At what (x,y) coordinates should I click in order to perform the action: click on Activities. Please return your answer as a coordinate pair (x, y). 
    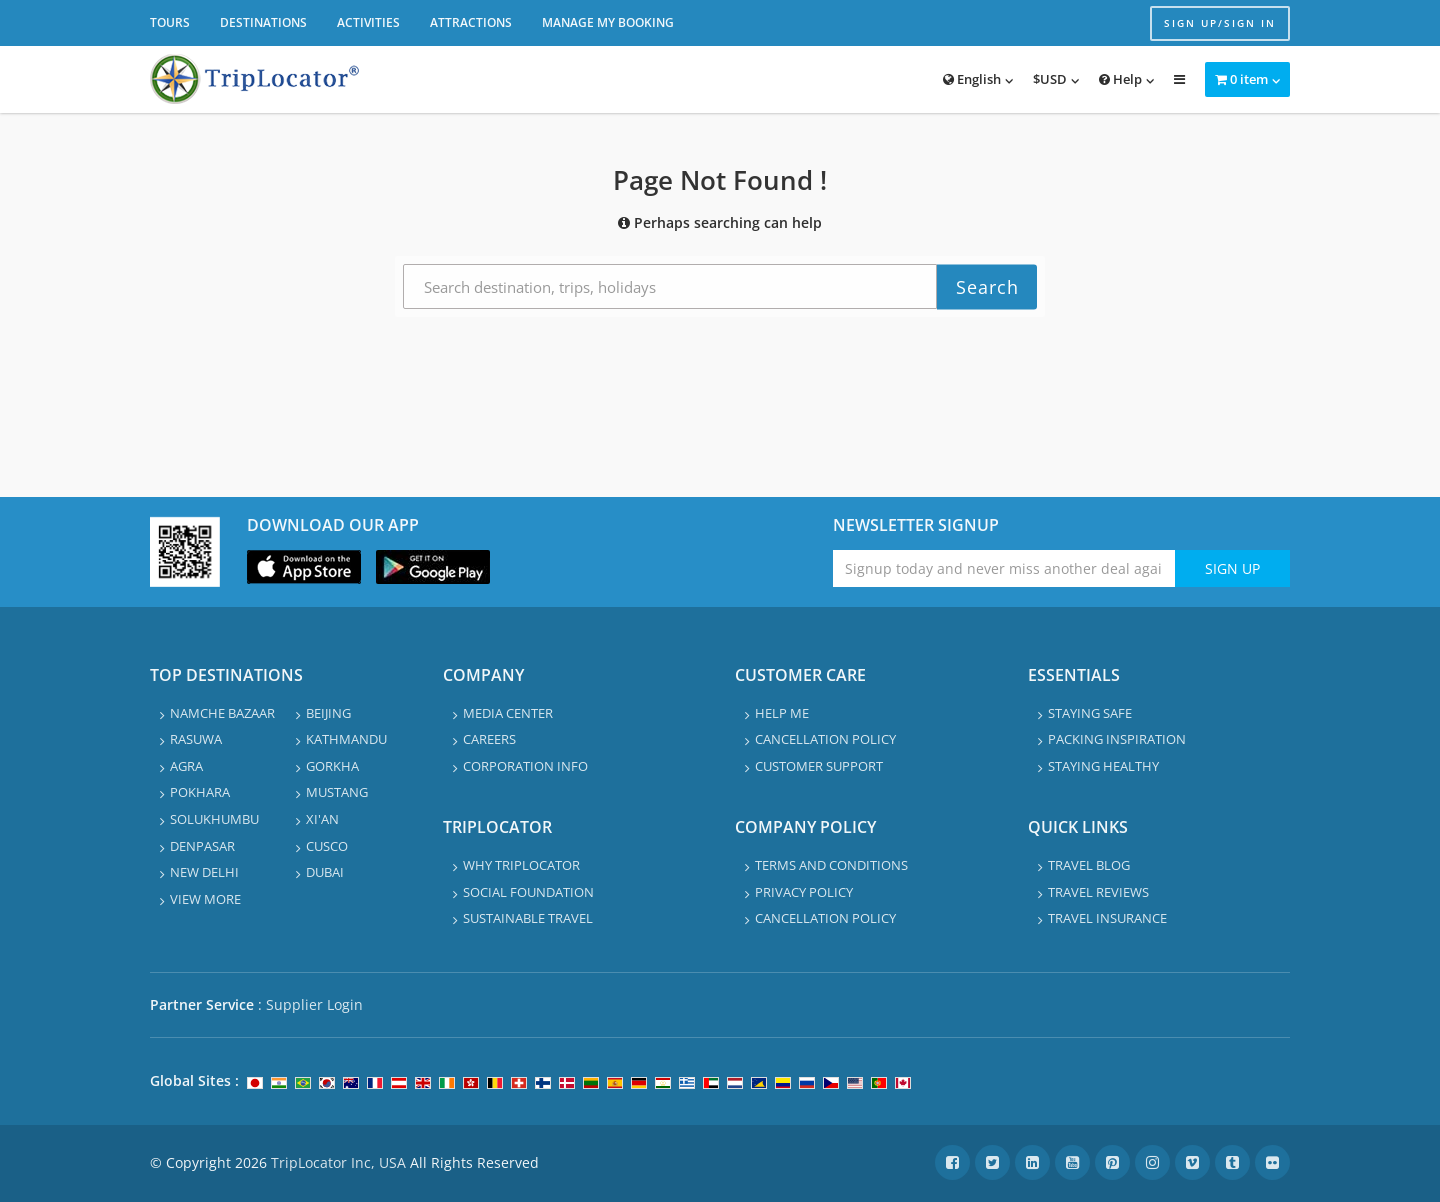
    Looking at the image, I should click on (368, 22).